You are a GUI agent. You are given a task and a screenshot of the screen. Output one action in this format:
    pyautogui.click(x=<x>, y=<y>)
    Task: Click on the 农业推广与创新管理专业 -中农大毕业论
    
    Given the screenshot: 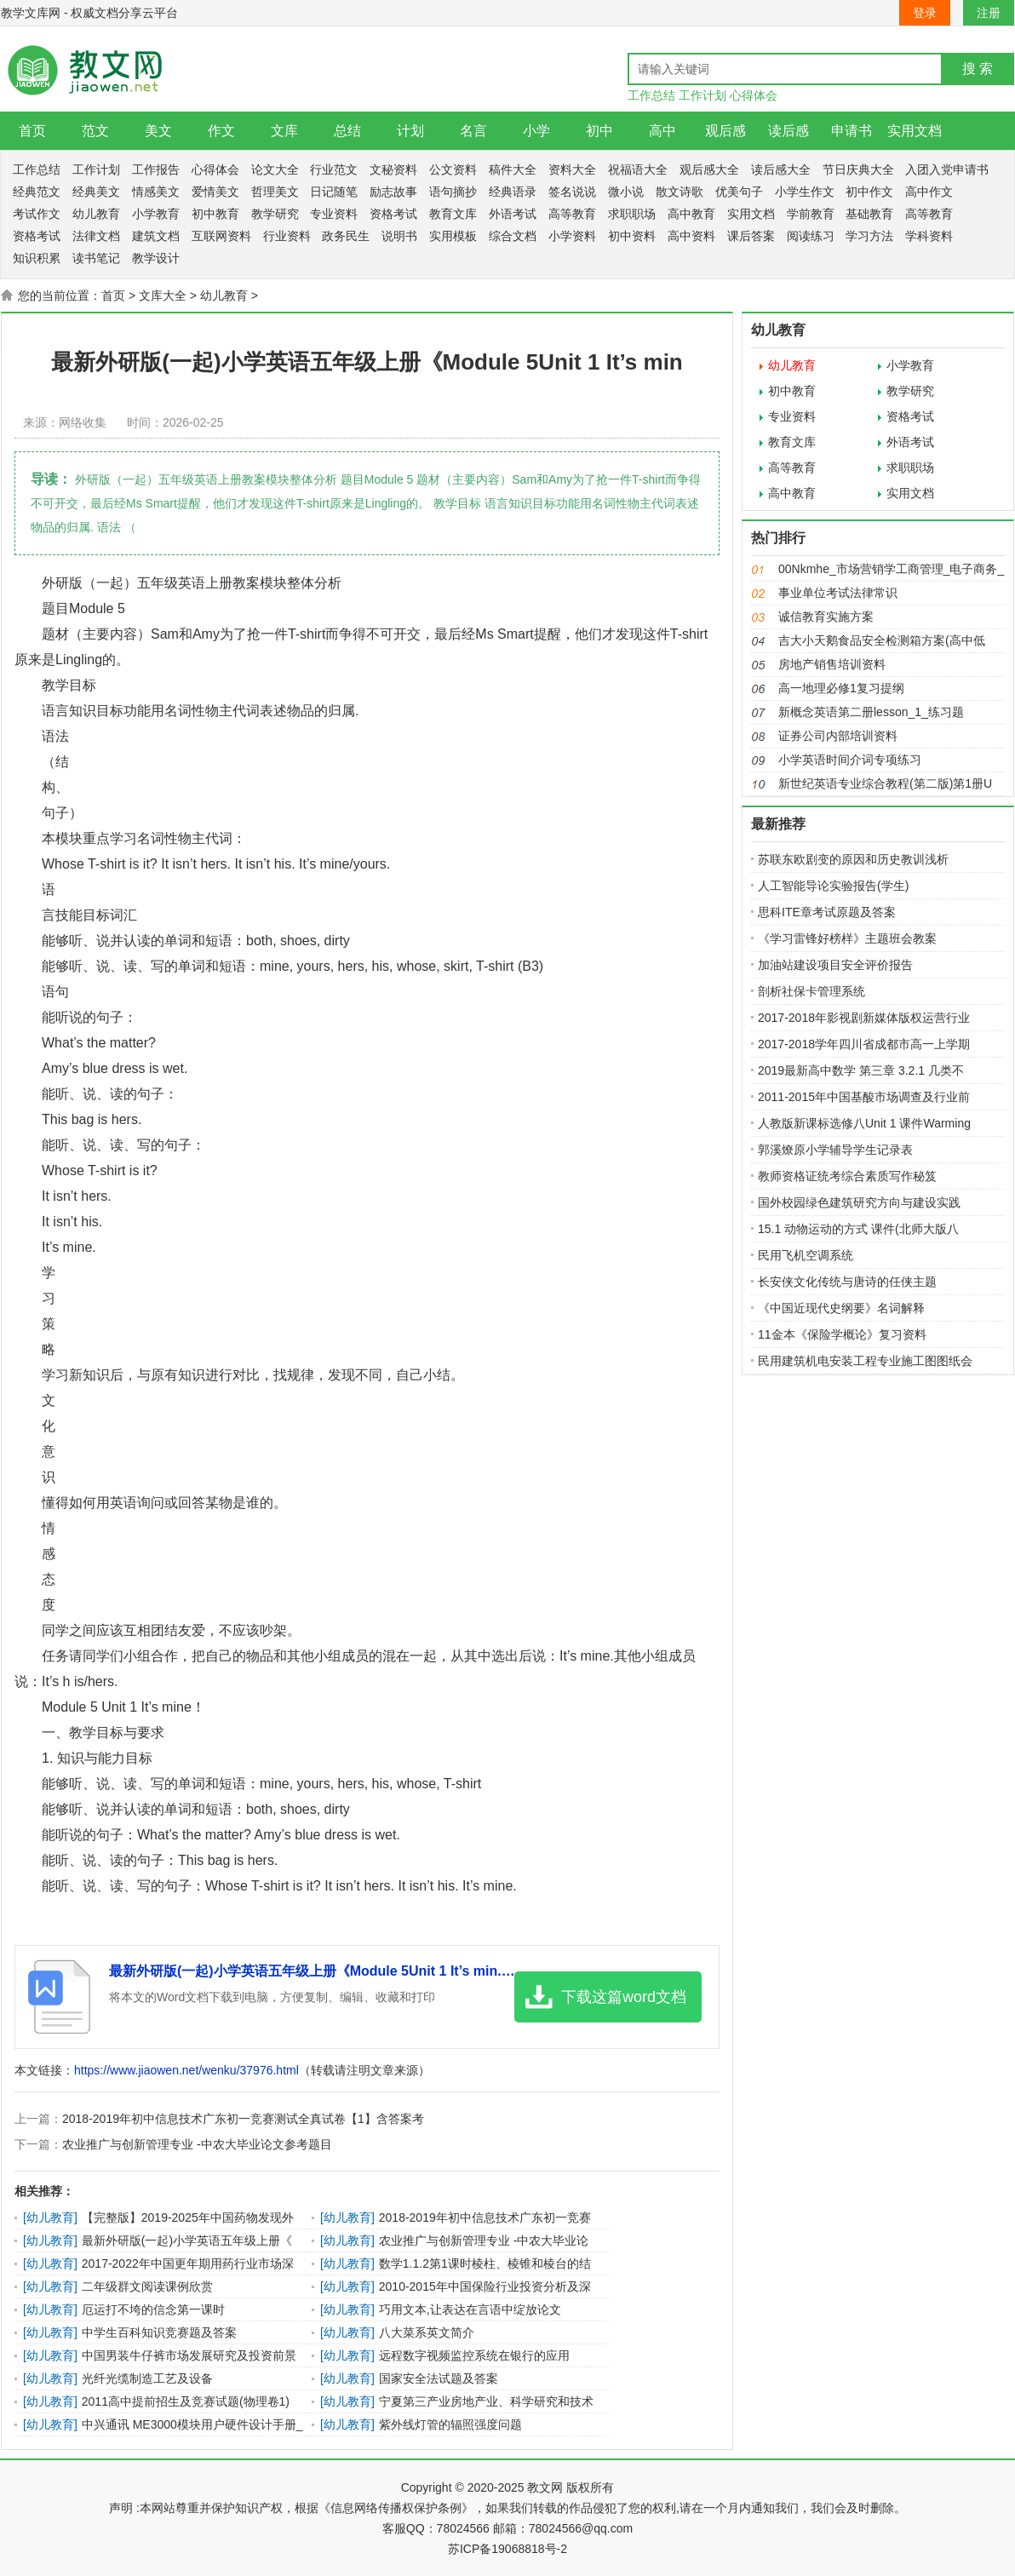 What is the action you would take?
    pyautogui.click(x=484, y=2240)
    